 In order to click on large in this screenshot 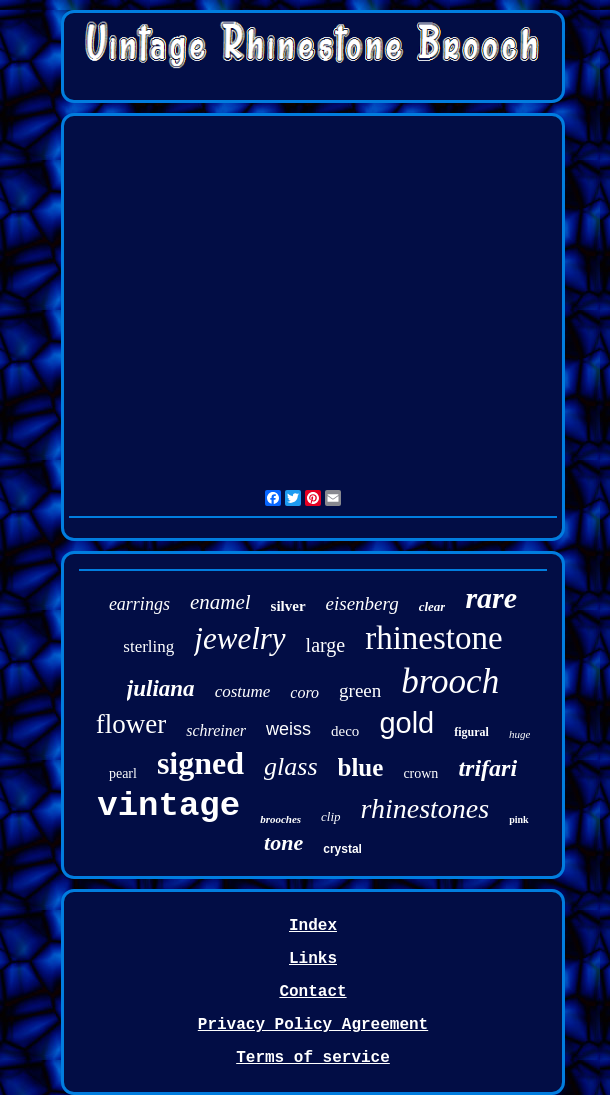, I will do `click(326, 645)`.